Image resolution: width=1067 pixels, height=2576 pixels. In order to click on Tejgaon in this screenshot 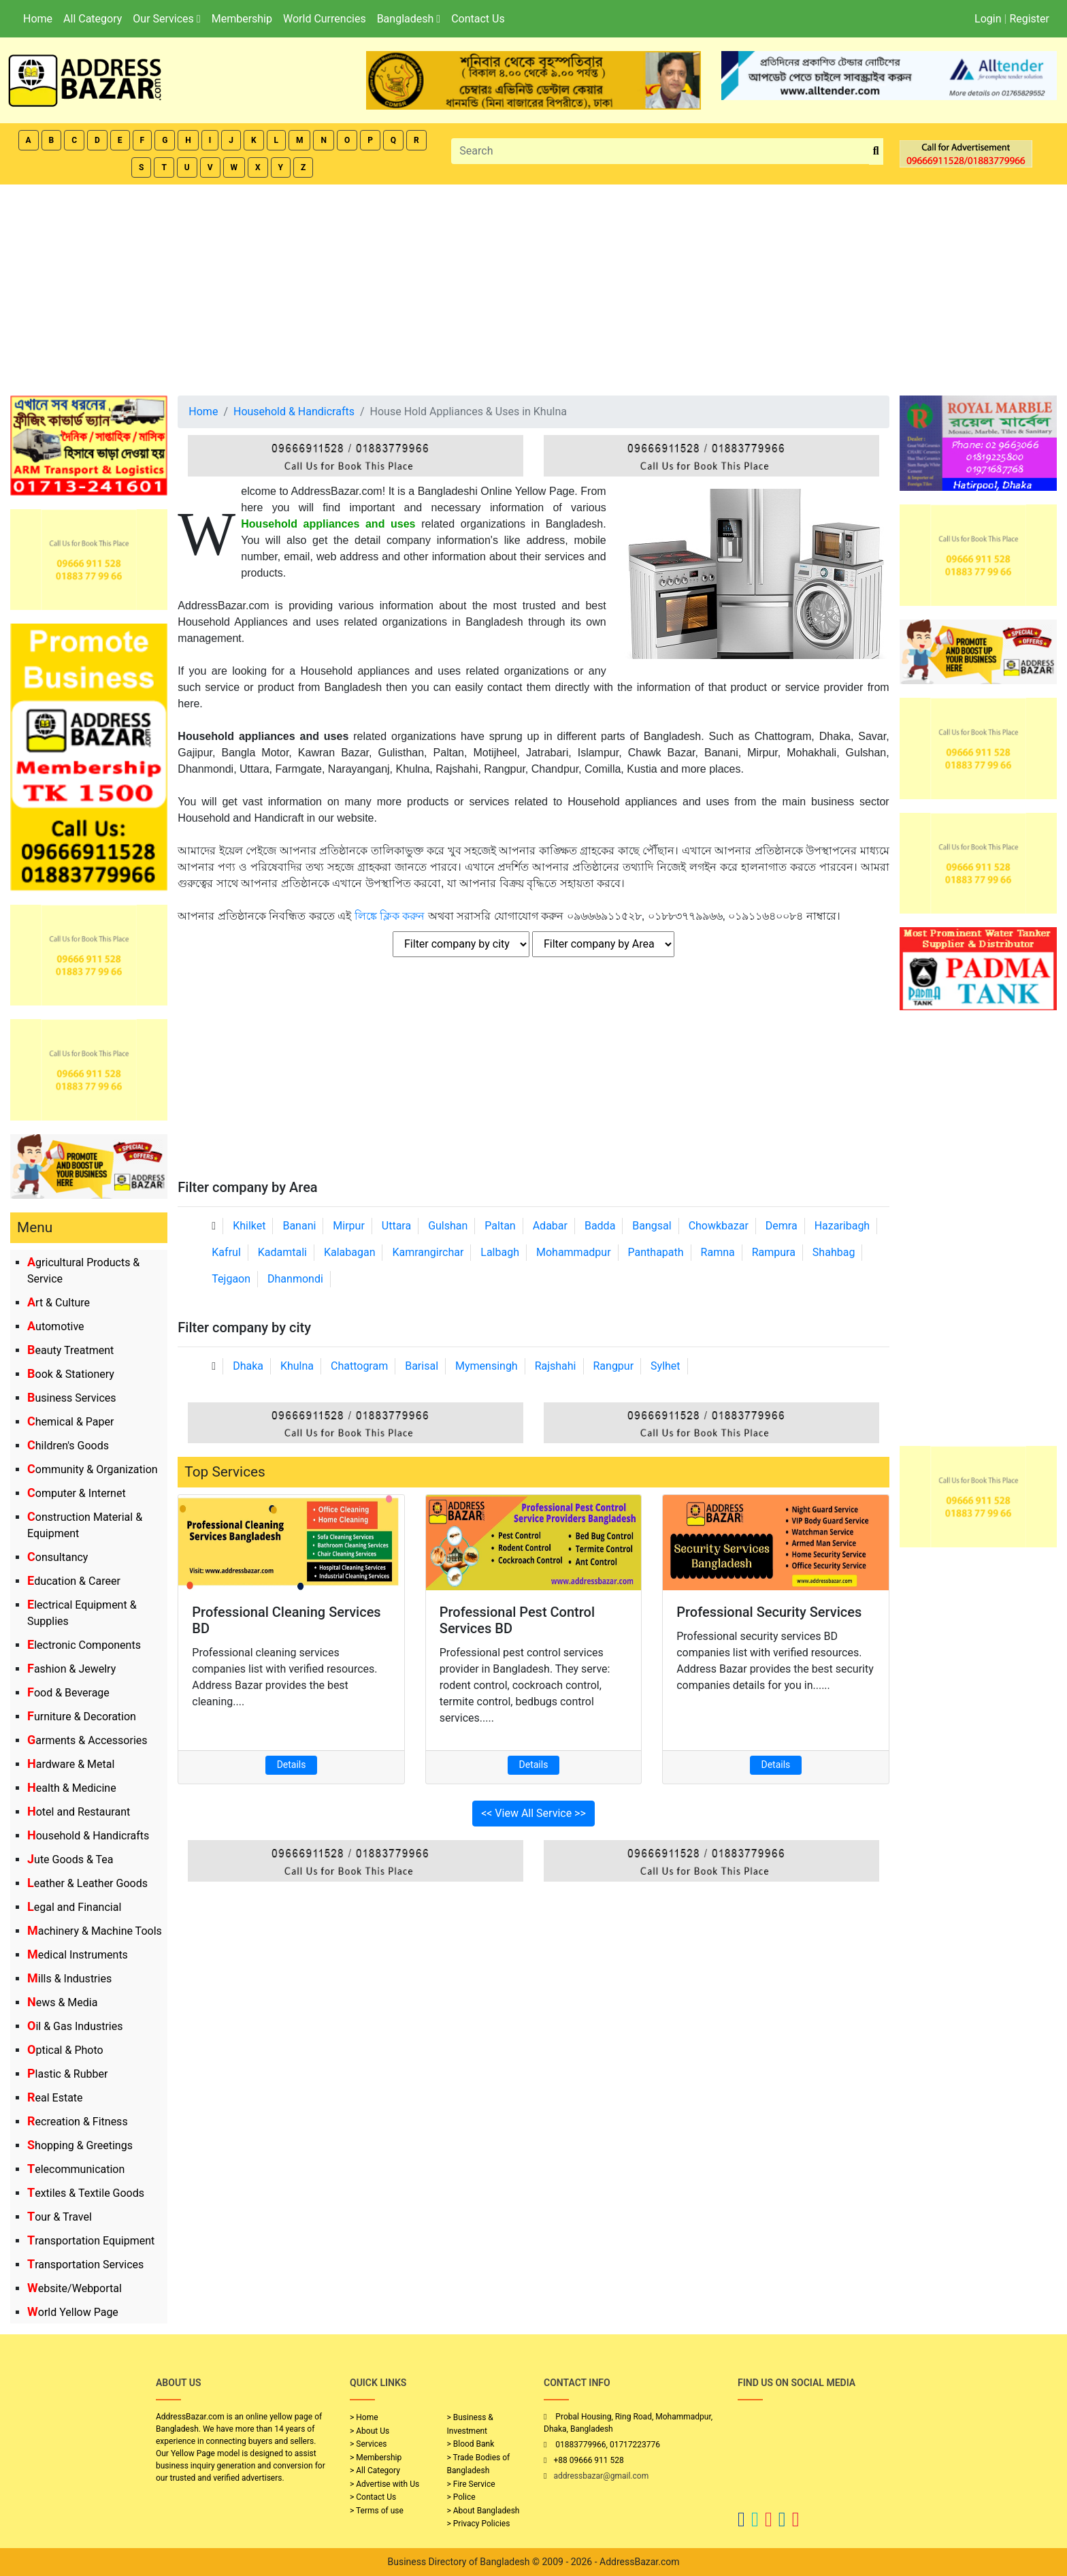, I will do `click(231, 1278)`.